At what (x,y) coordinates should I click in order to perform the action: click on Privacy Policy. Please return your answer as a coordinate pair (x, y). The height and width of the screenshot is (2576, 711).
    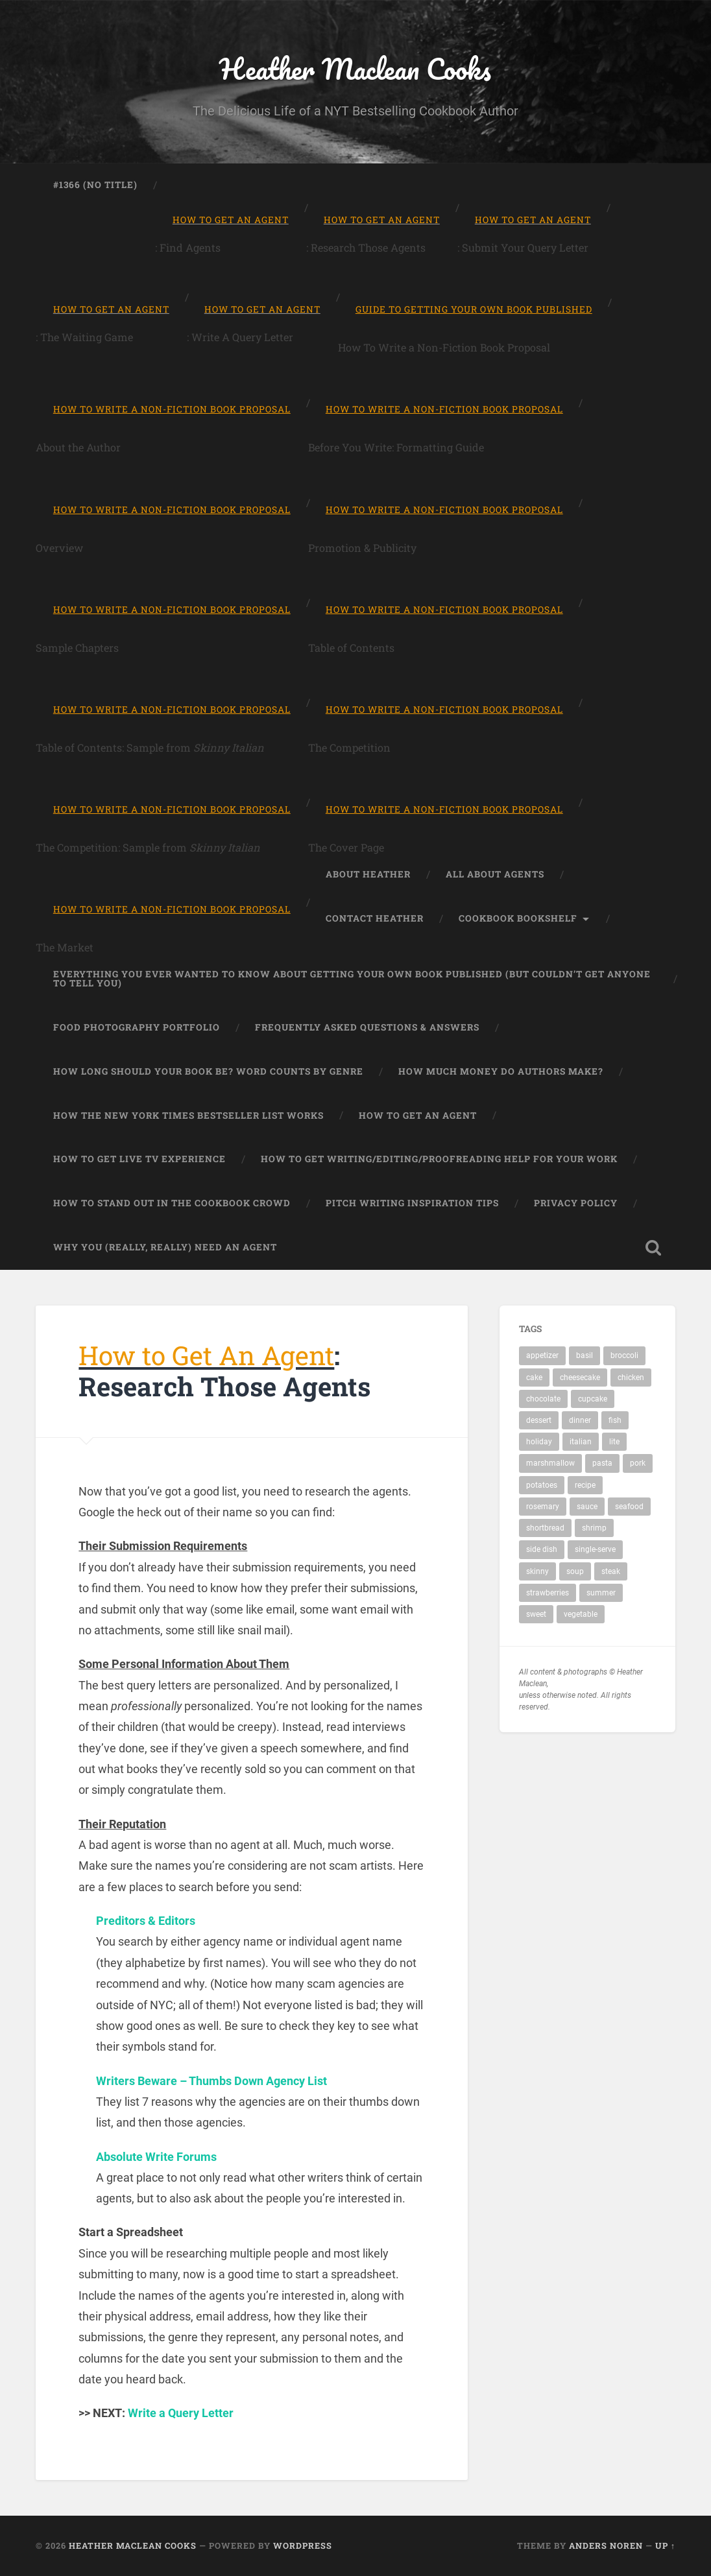
    Looking at the image, I should click on (576, 1204).